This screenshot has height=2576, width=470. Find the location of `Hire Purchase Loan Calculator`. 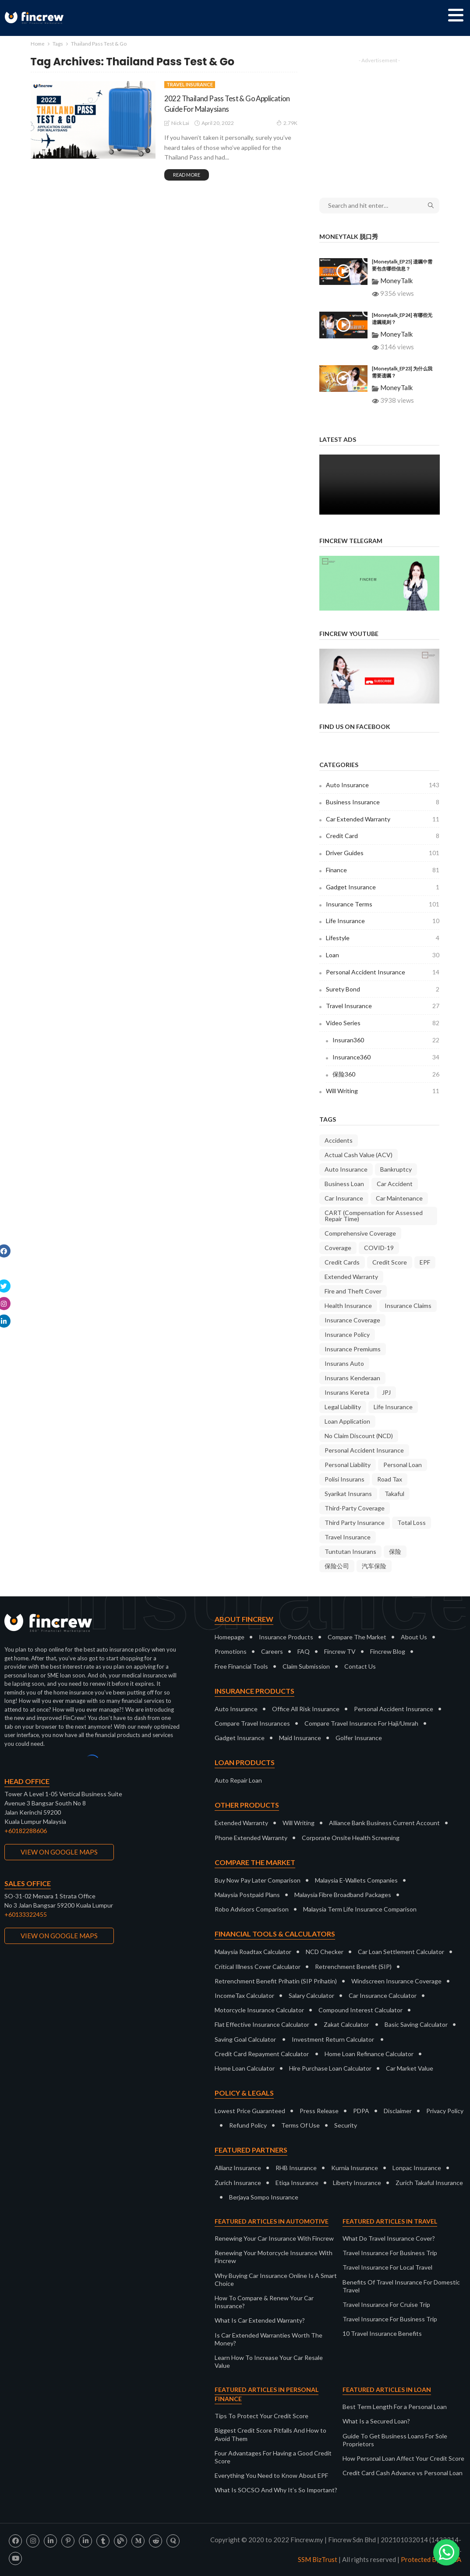

Hire Purchase Loan Calculator is located at coordinates (330, 2068).